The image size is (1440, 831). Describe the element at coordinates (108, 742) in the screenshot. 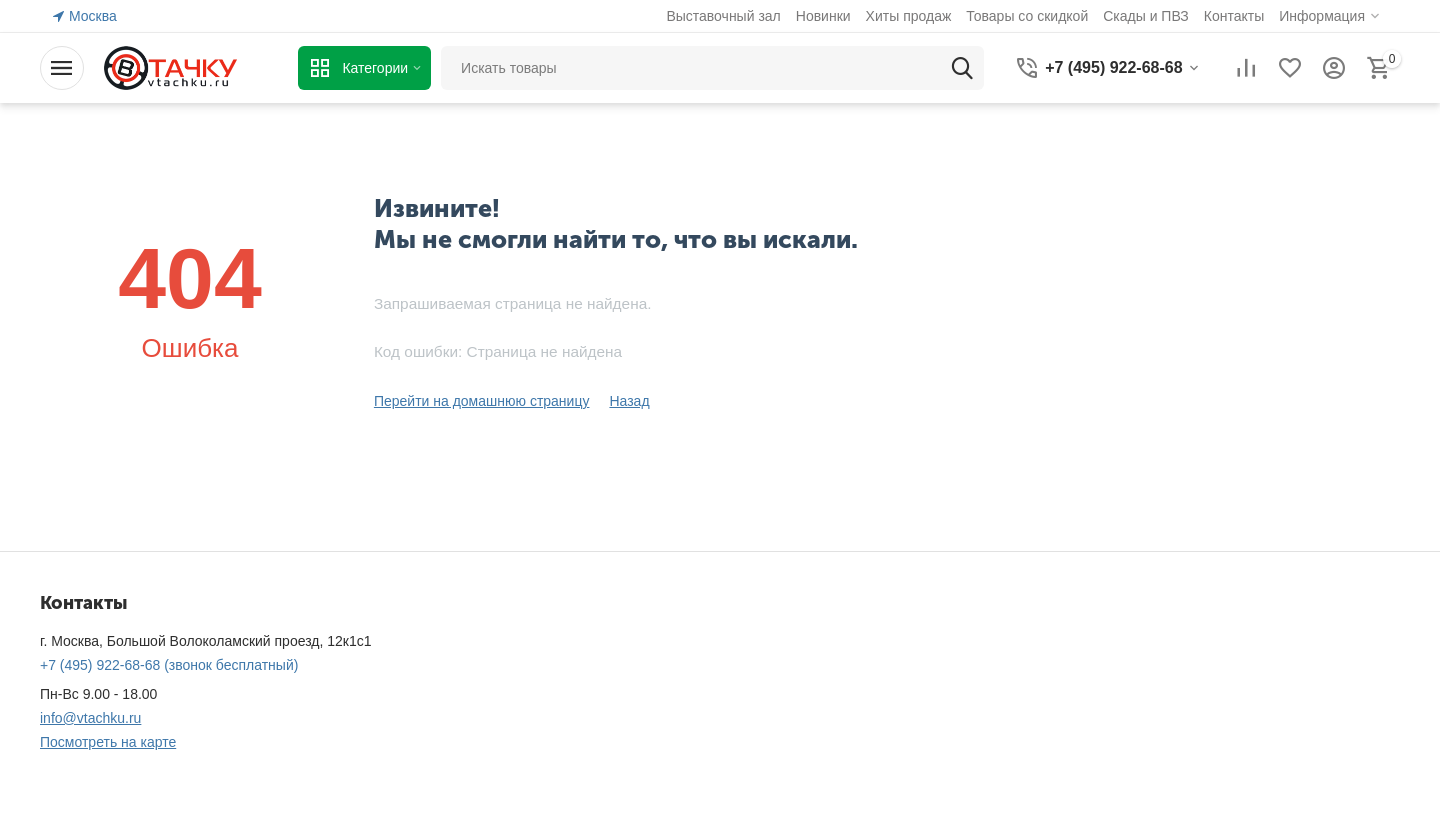

I see `Посмотреть на карте` at that location.